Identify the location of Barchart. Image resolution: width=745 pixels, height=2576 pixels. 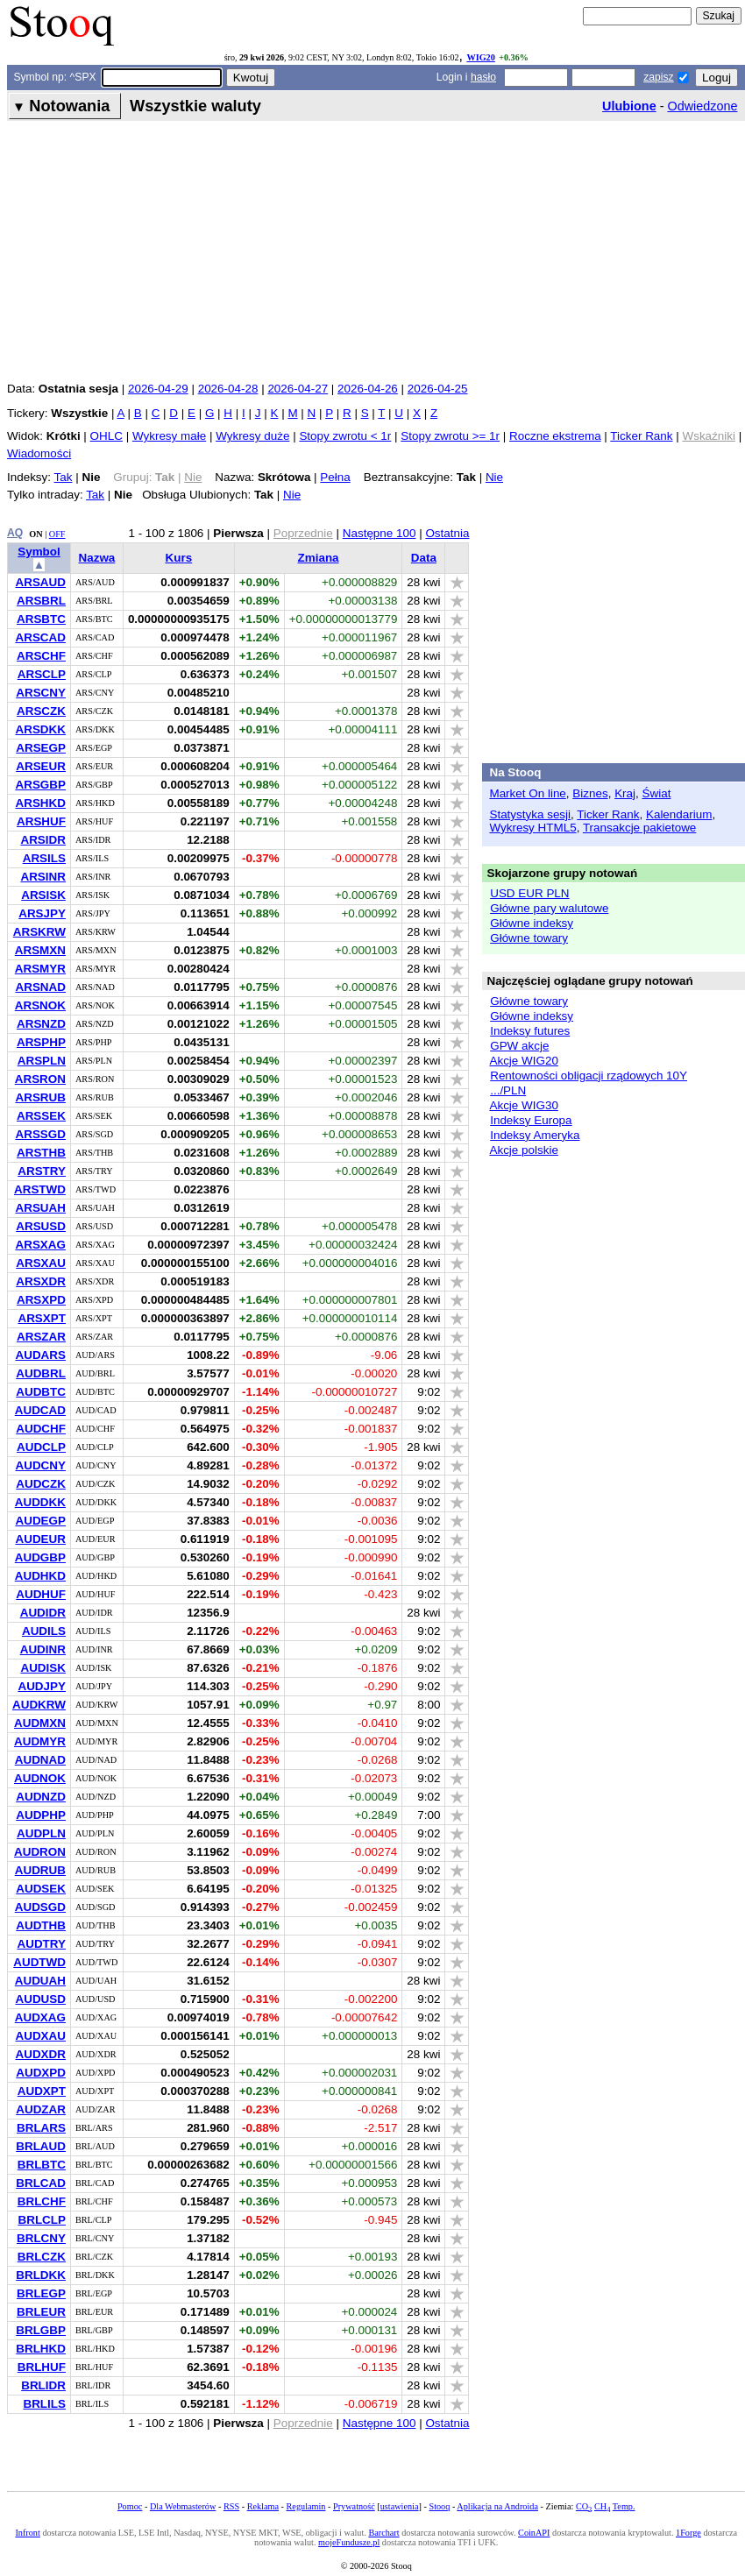
(383, 2532).